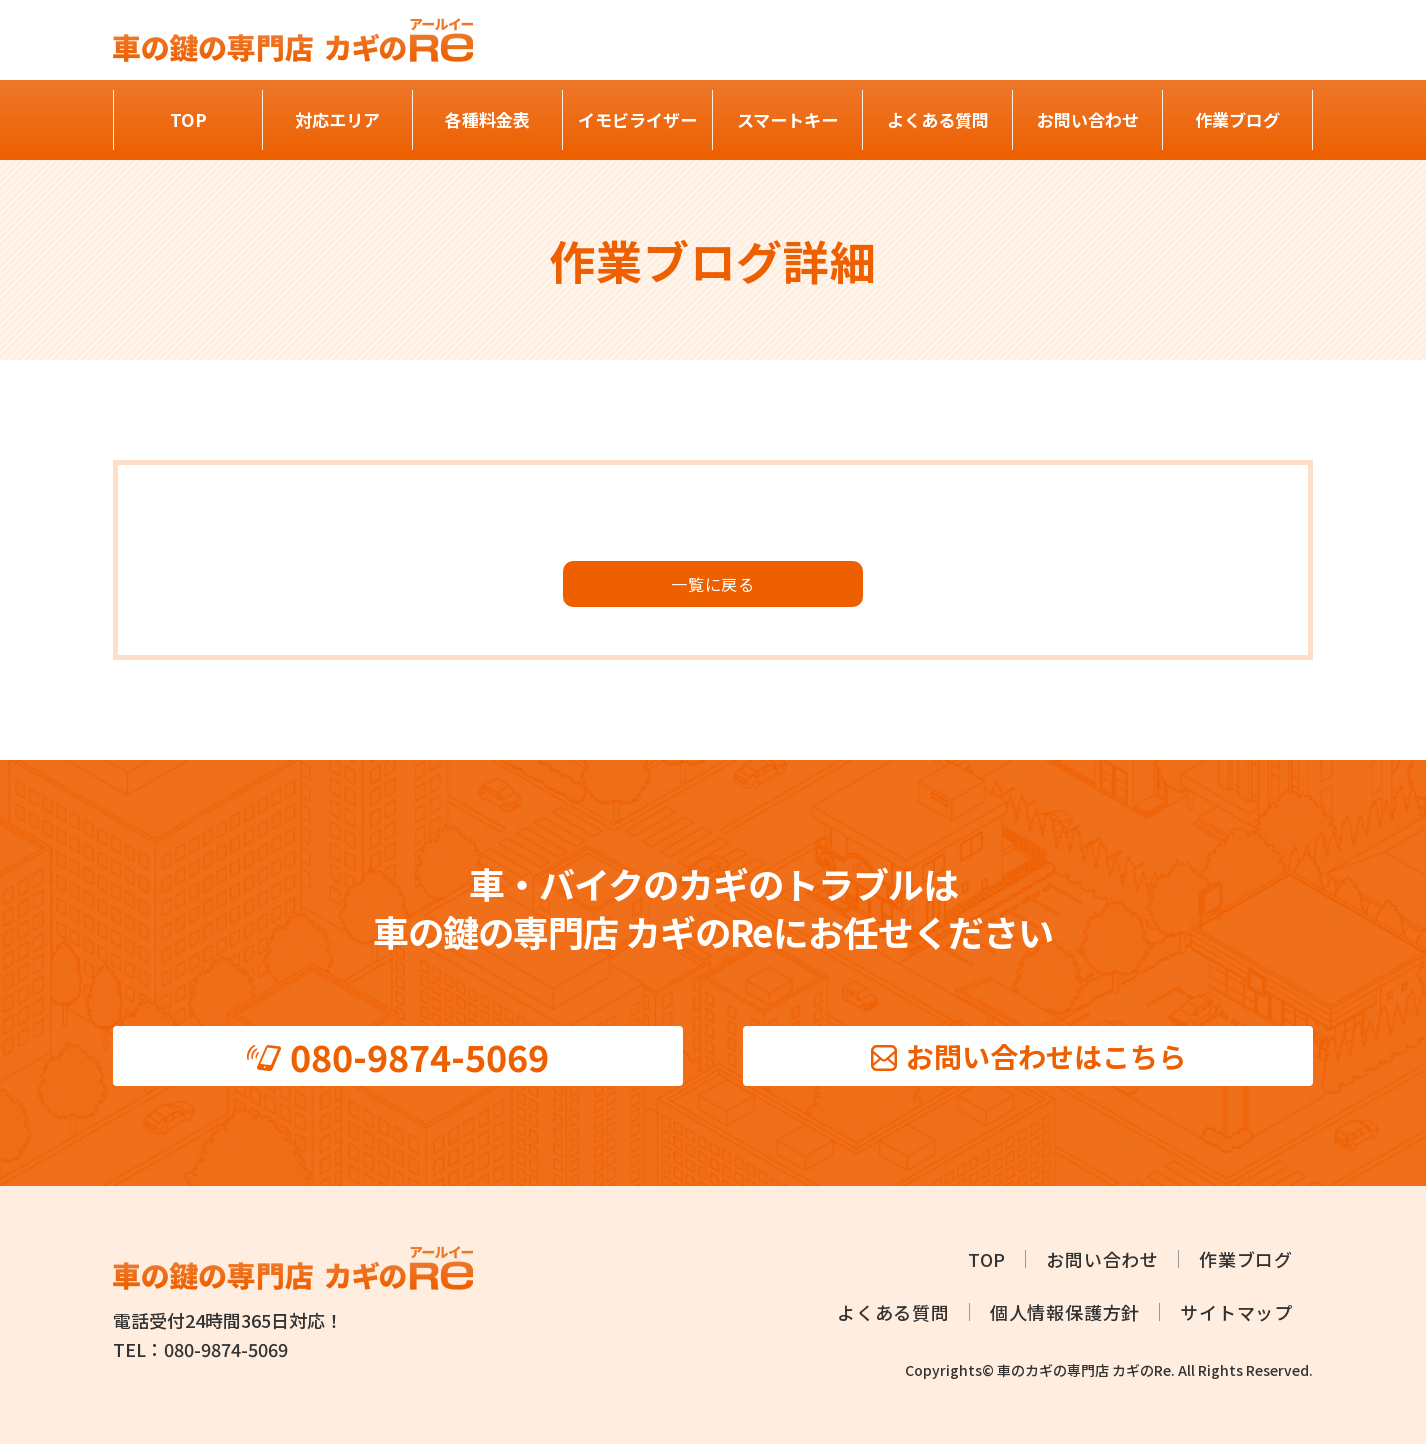 This screenshot has width=1426, height=1444. What do you see at coordinates (938, 119) in the screenshot?
I see `よくある質問` at bounding box center [938, 119].